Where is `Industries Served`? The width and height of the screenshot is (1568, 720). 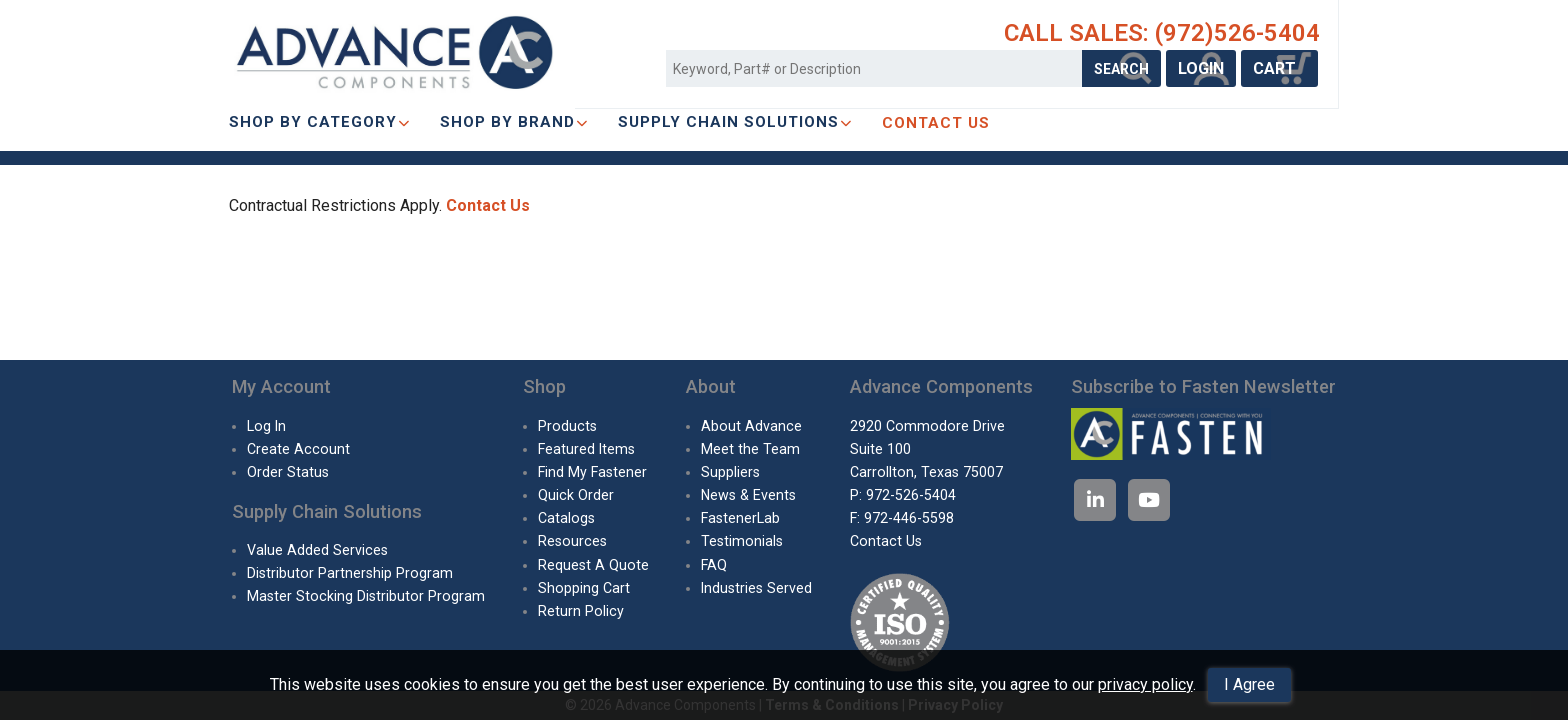
Industries Served is located at coordinates (756, 588).